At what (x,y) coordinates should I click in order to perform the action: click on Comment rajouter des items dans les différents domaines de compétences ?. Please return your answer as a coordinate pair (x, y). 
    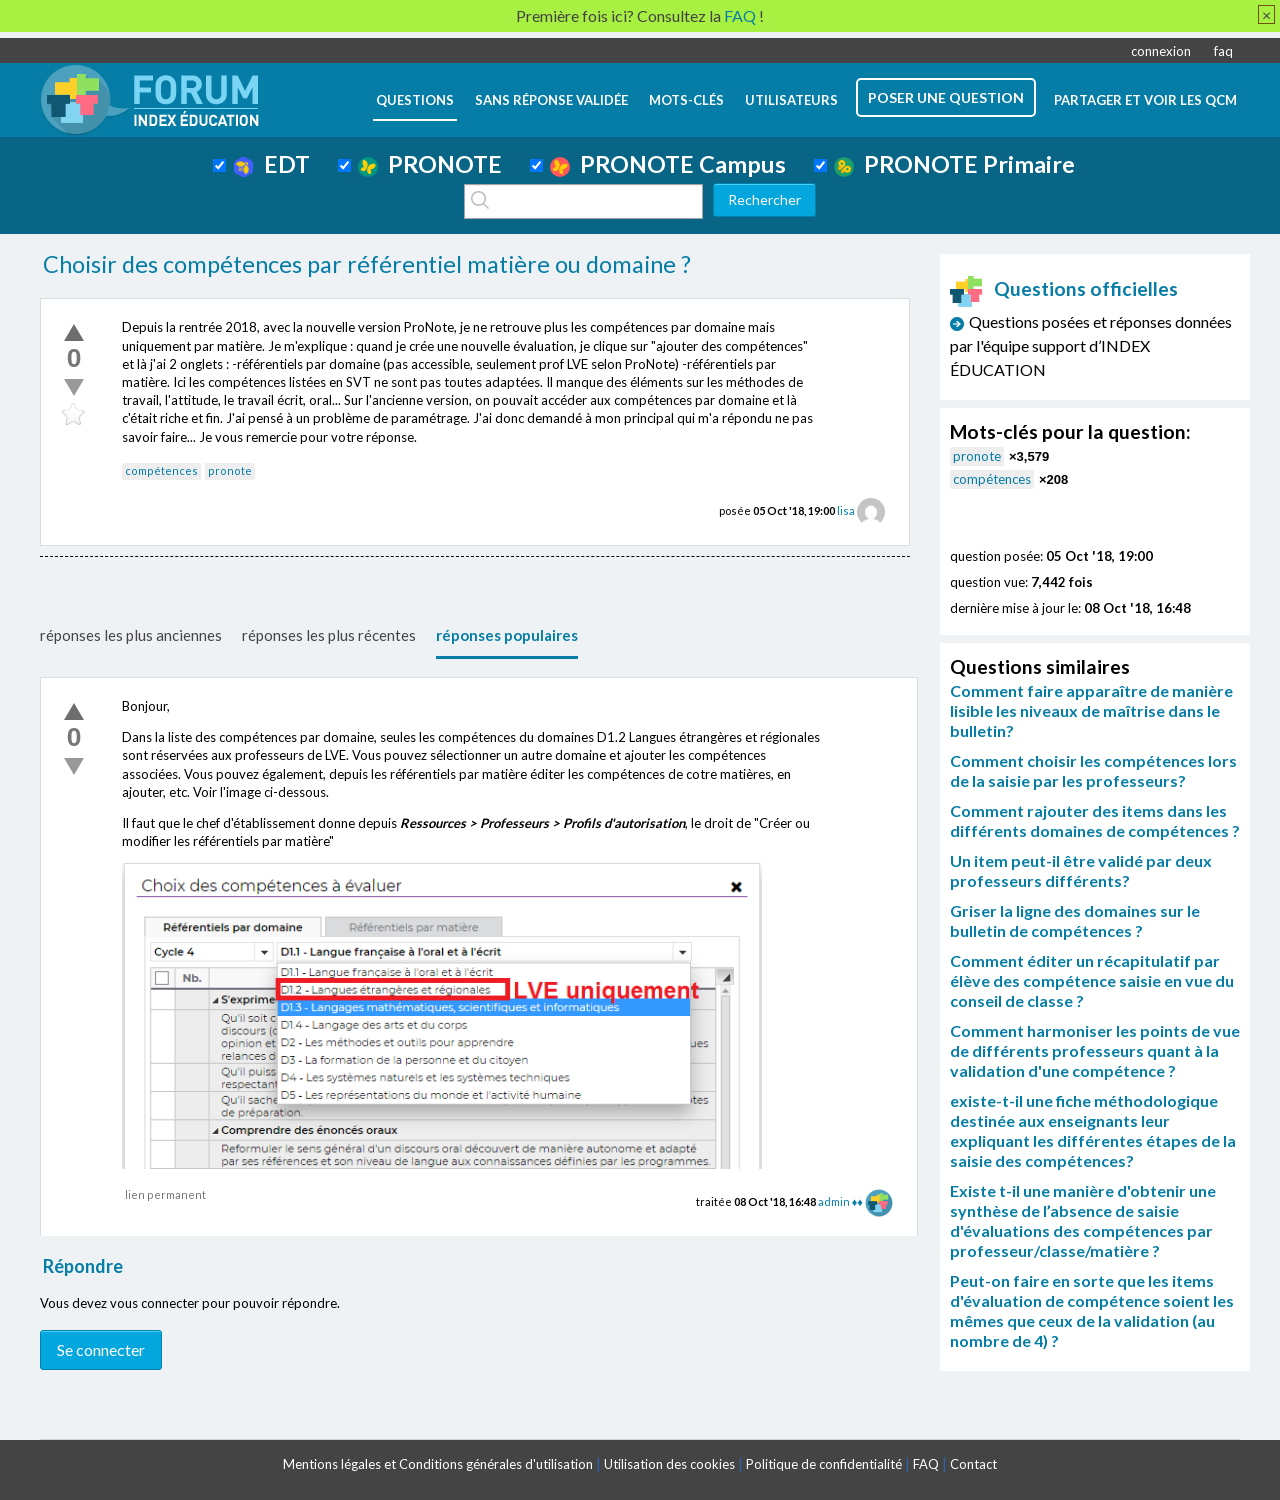
    Looking at the image, I should click on (1095, 820).